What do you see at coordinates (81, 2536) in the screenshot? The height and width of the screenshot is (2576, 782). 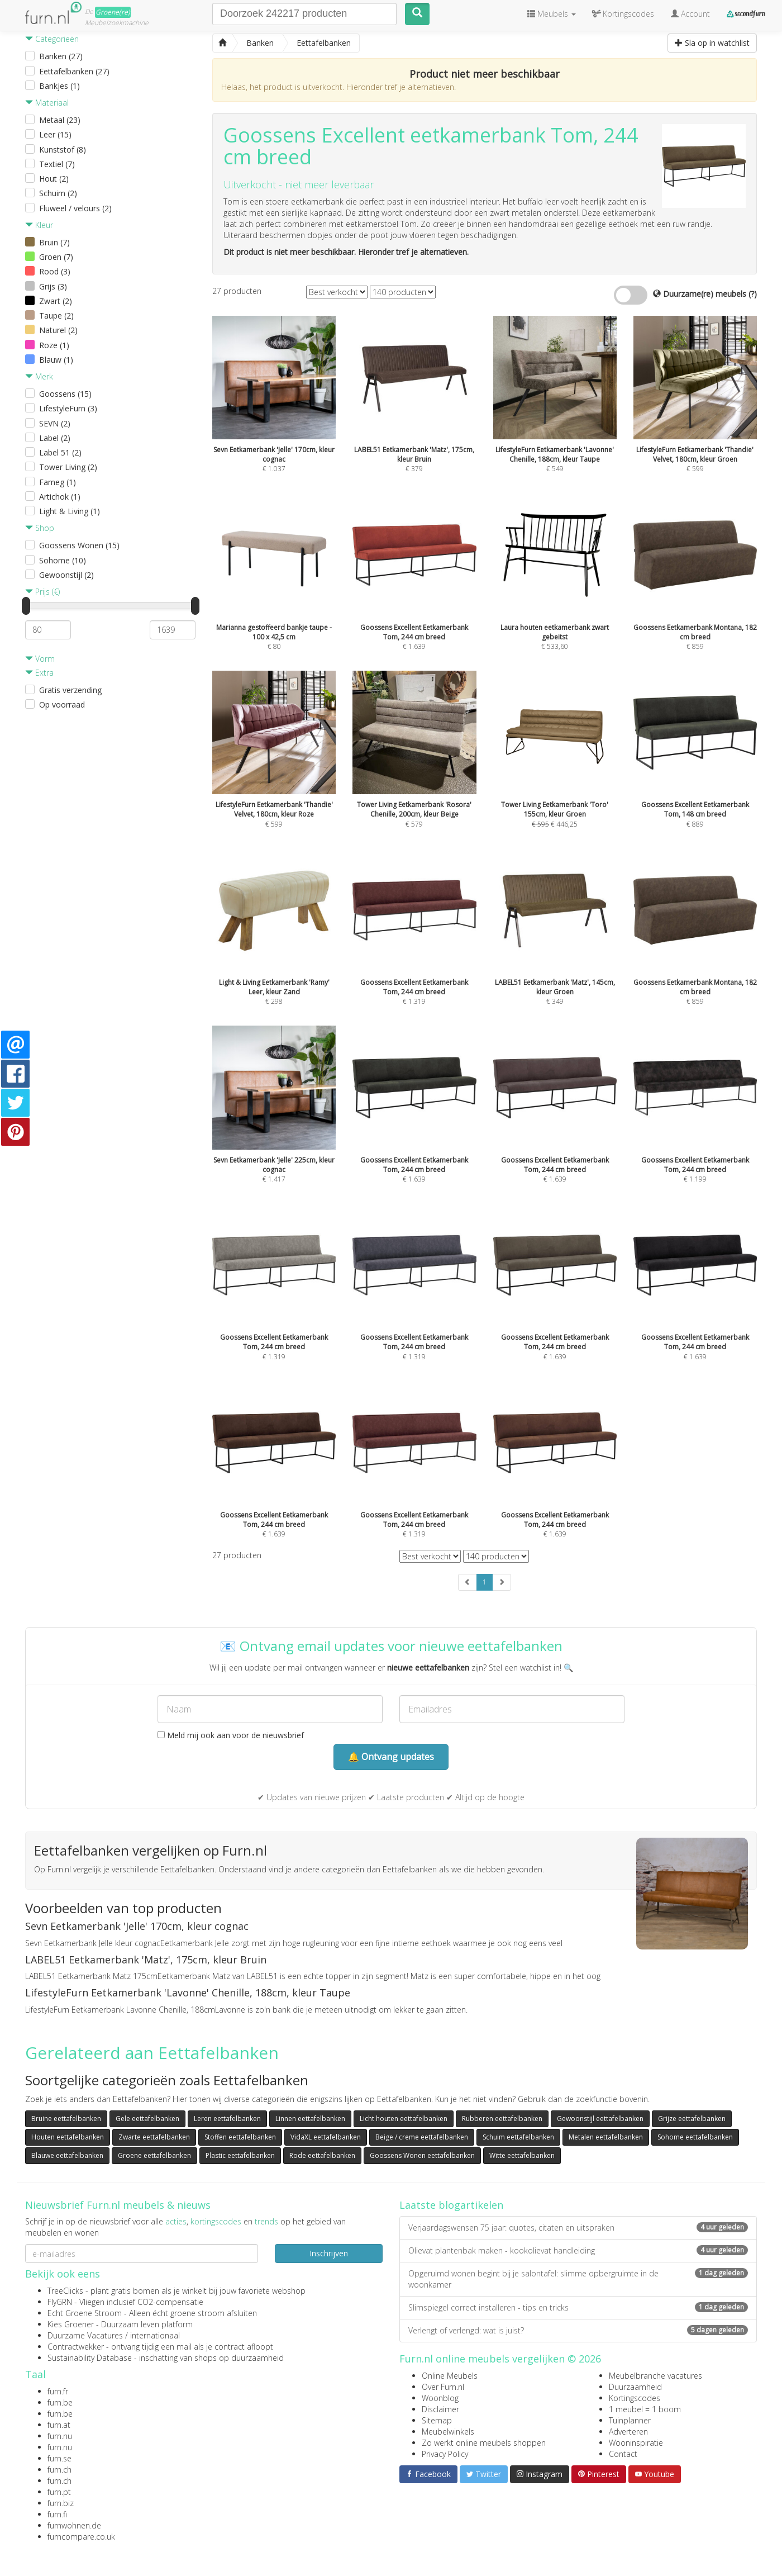 I see `furncompare.co.uk` at bounding box center [81, 2536].